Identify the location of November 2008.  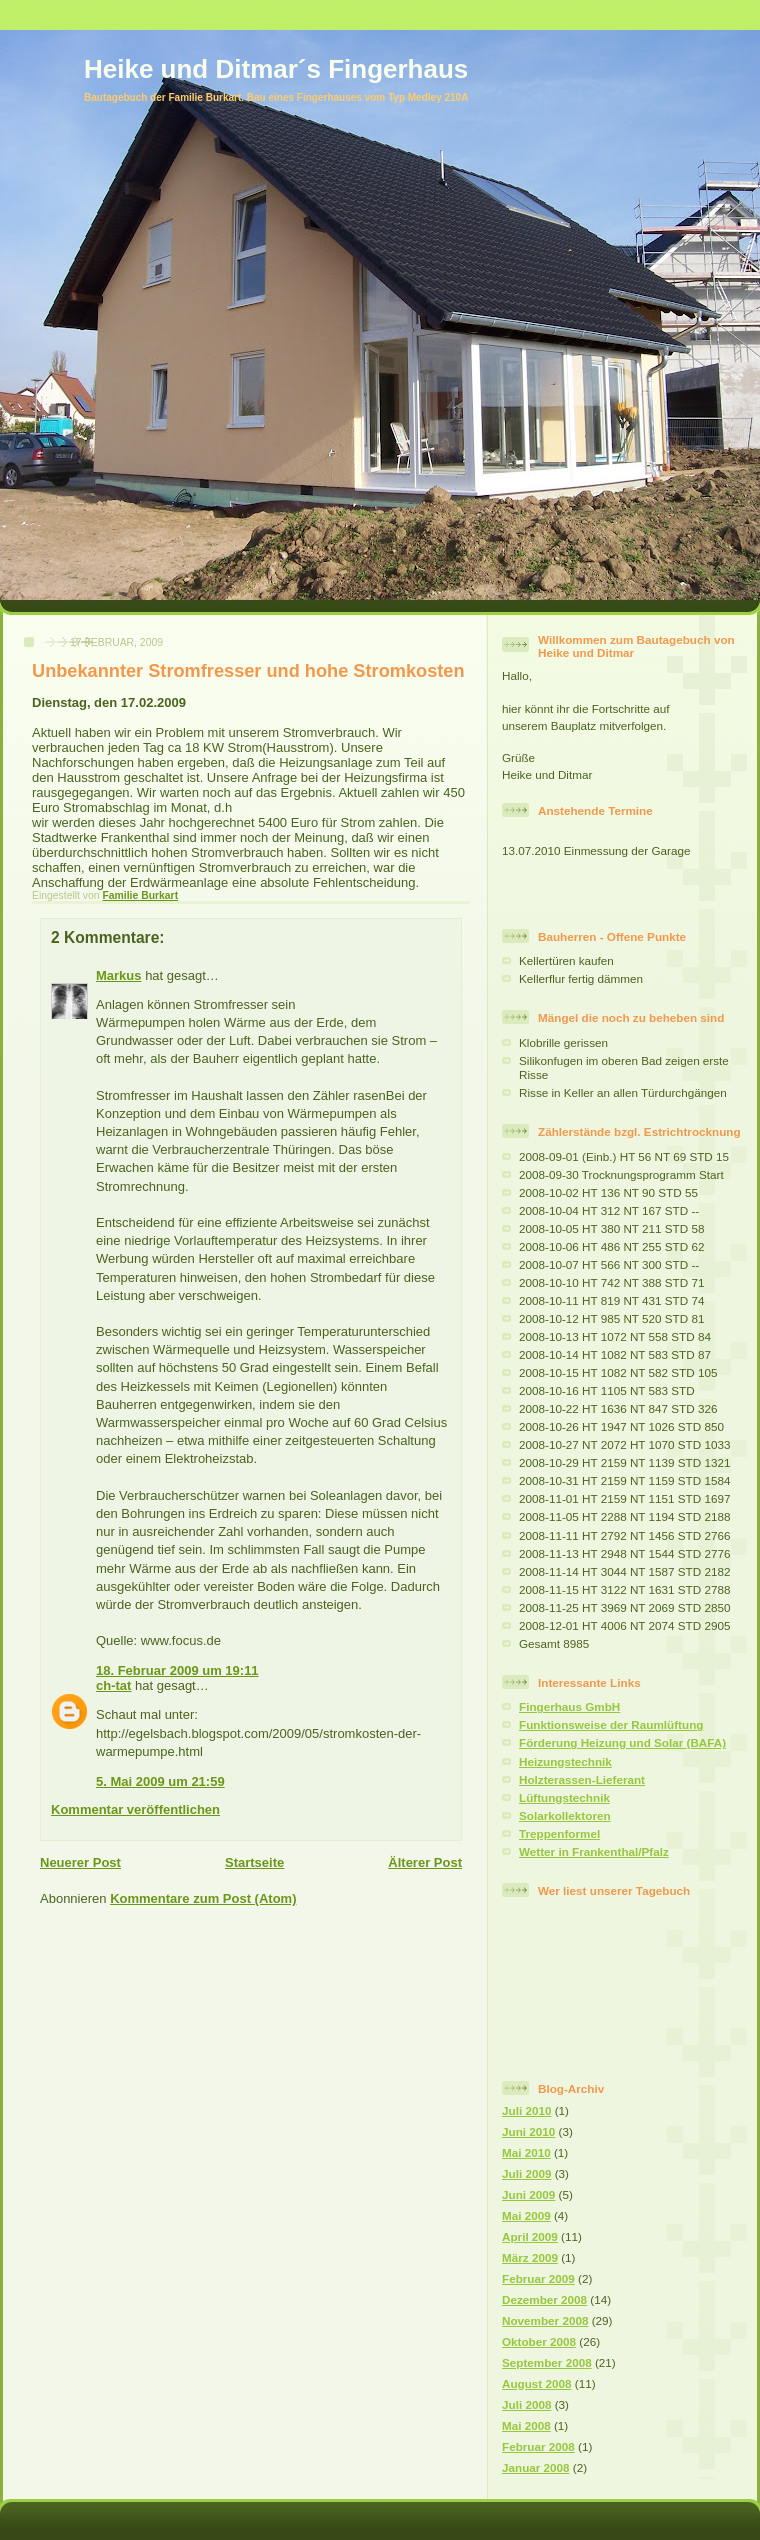
(545, 2320).